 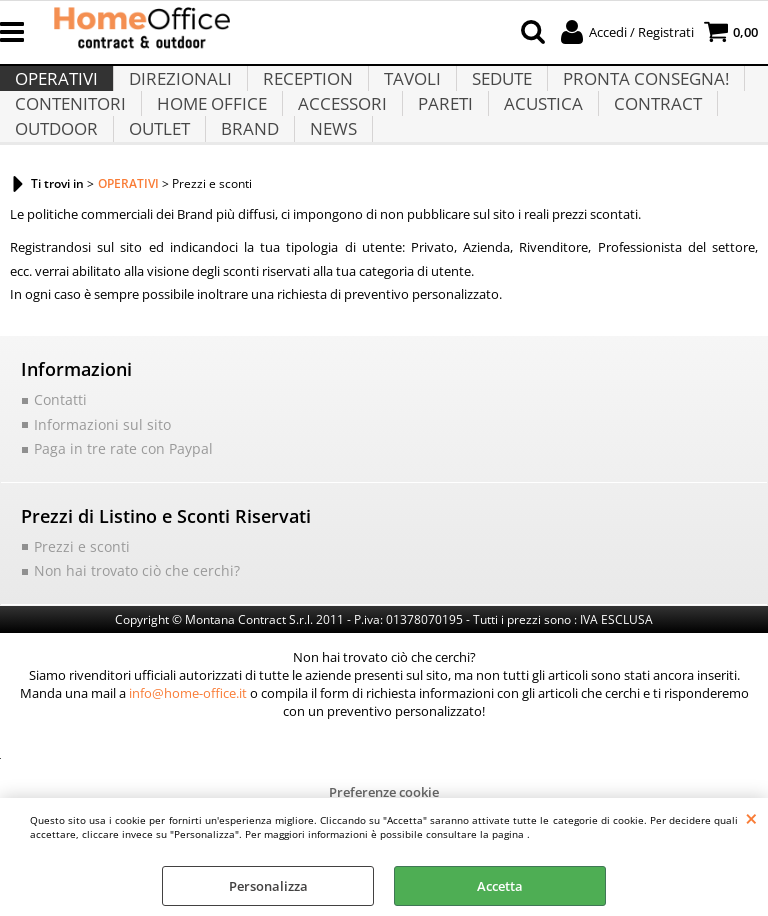 What do you see at coordinates (58, 474) in the screenshot?
I see `Contatti` at bounding box center [58, 474].